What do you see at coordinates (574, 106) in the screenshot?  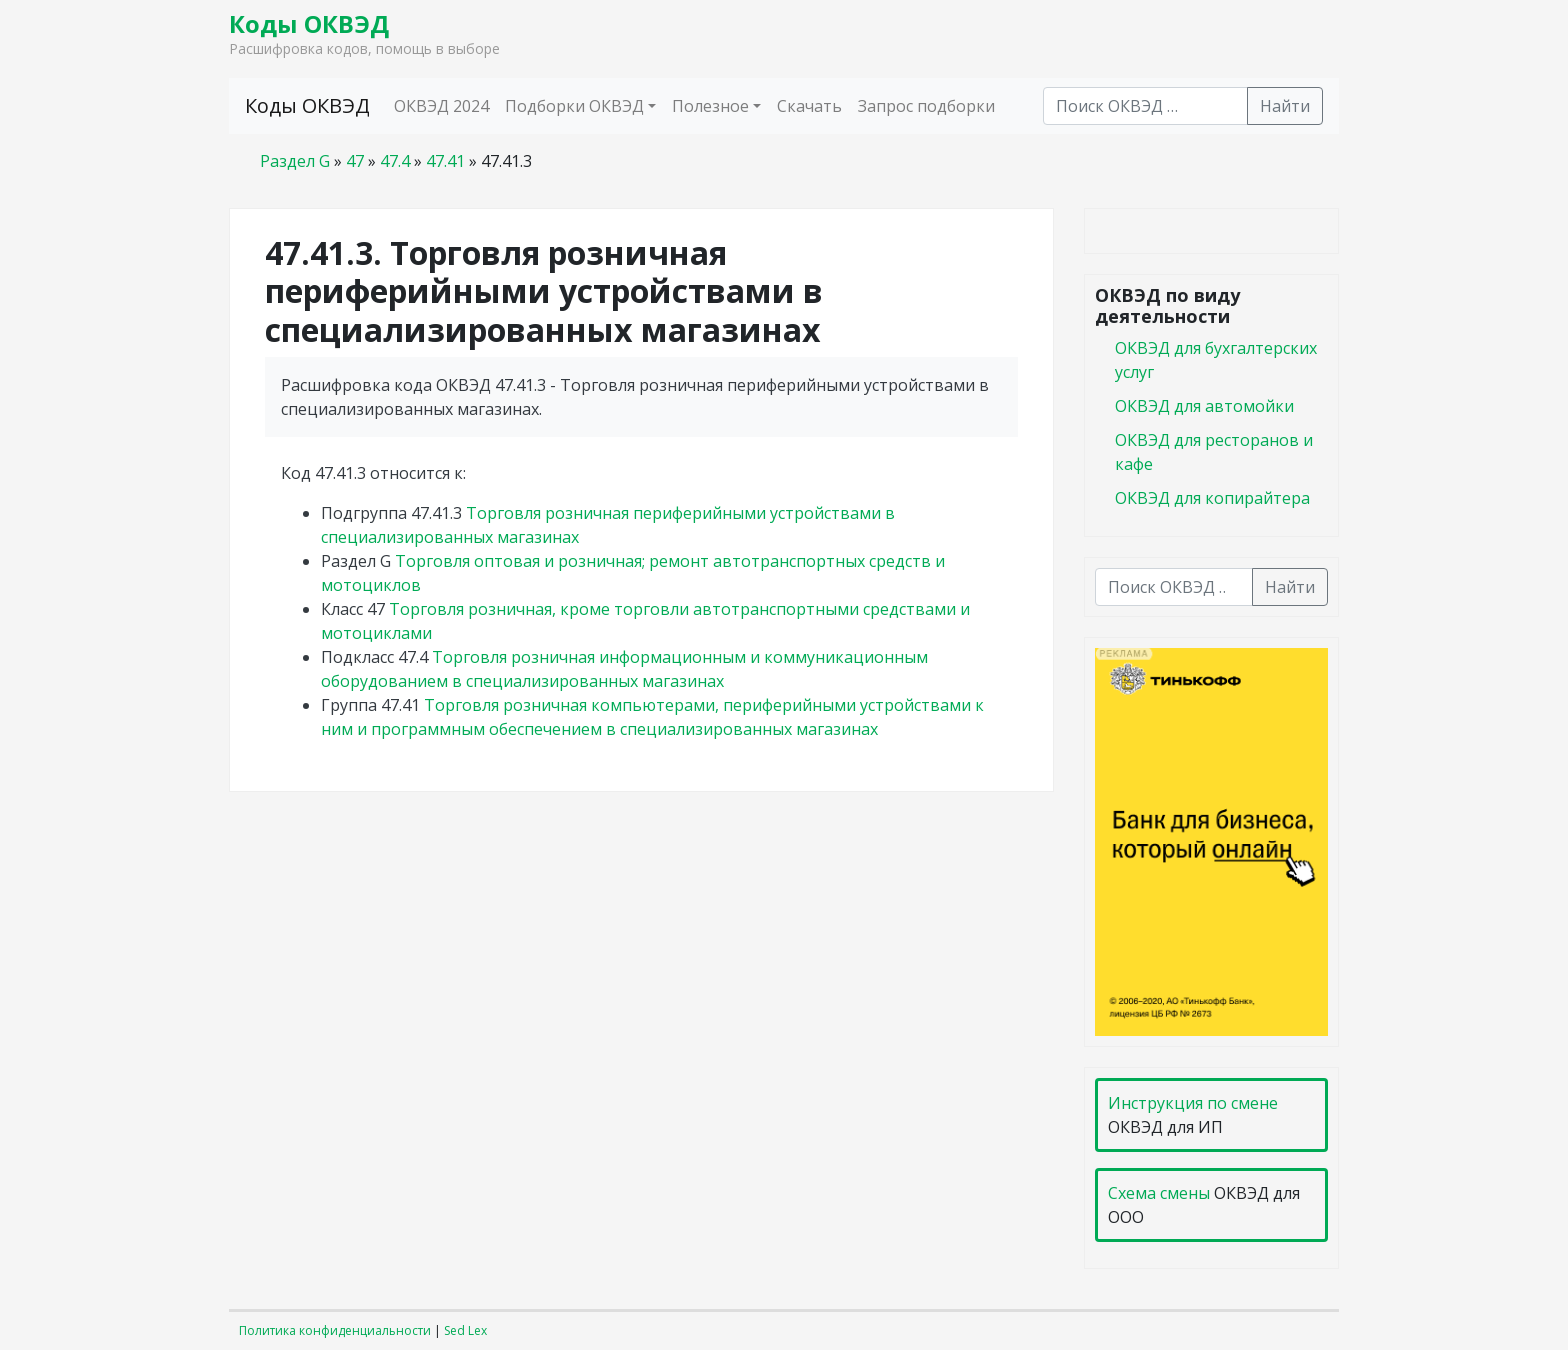 I see `Подборки ОКВЭД` at bounding box center [574, 106].